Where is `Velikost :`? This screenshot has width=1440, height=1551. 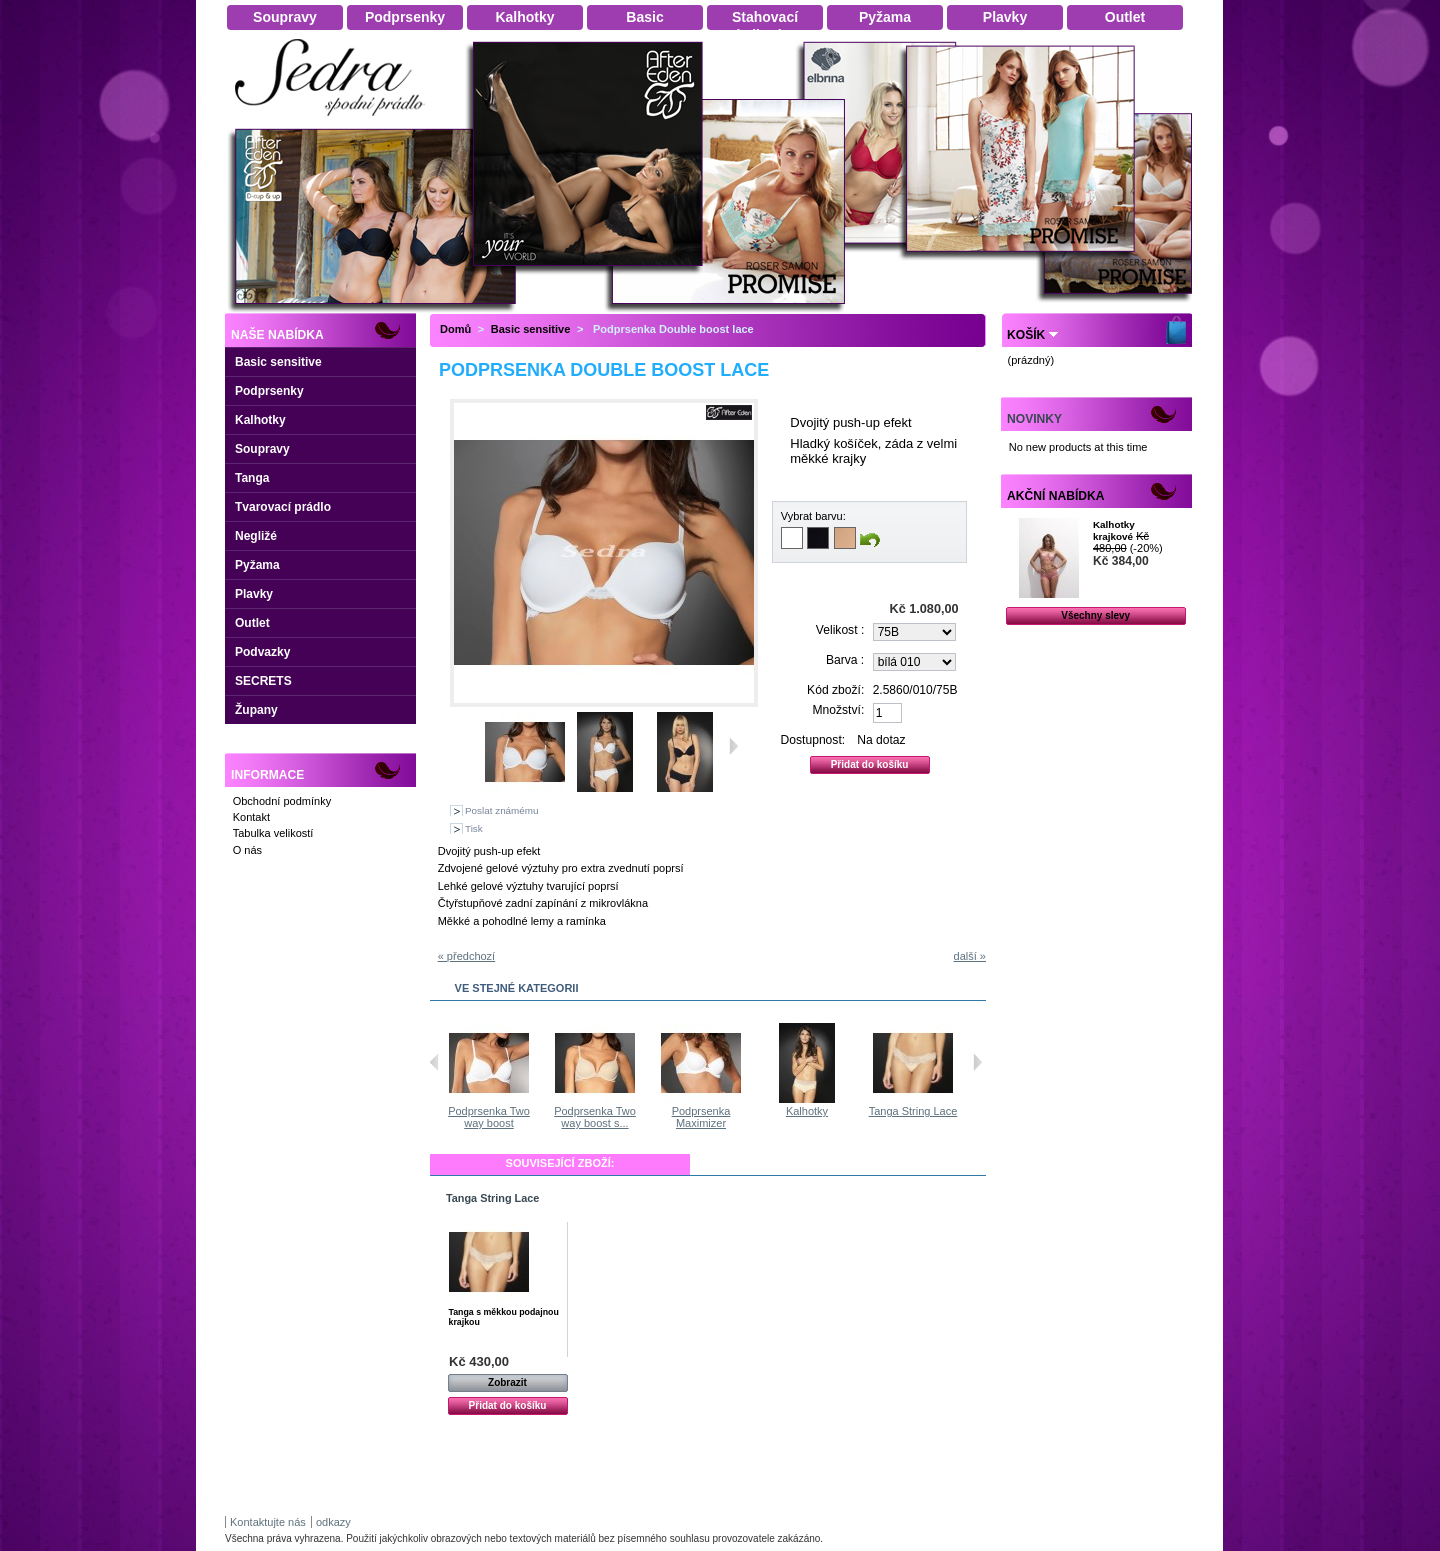
Velikost : is located at coordinates (840, 630).